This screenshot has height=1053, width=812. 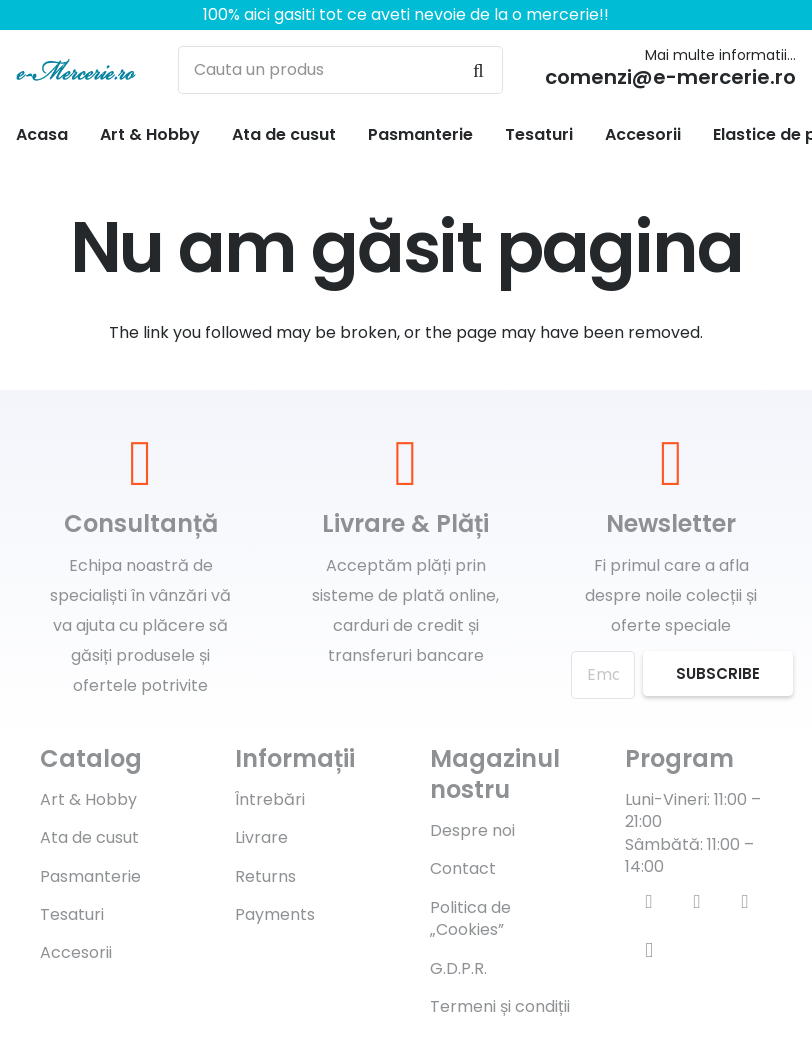 I want to click on Livrare, so click(x=261, y=837).